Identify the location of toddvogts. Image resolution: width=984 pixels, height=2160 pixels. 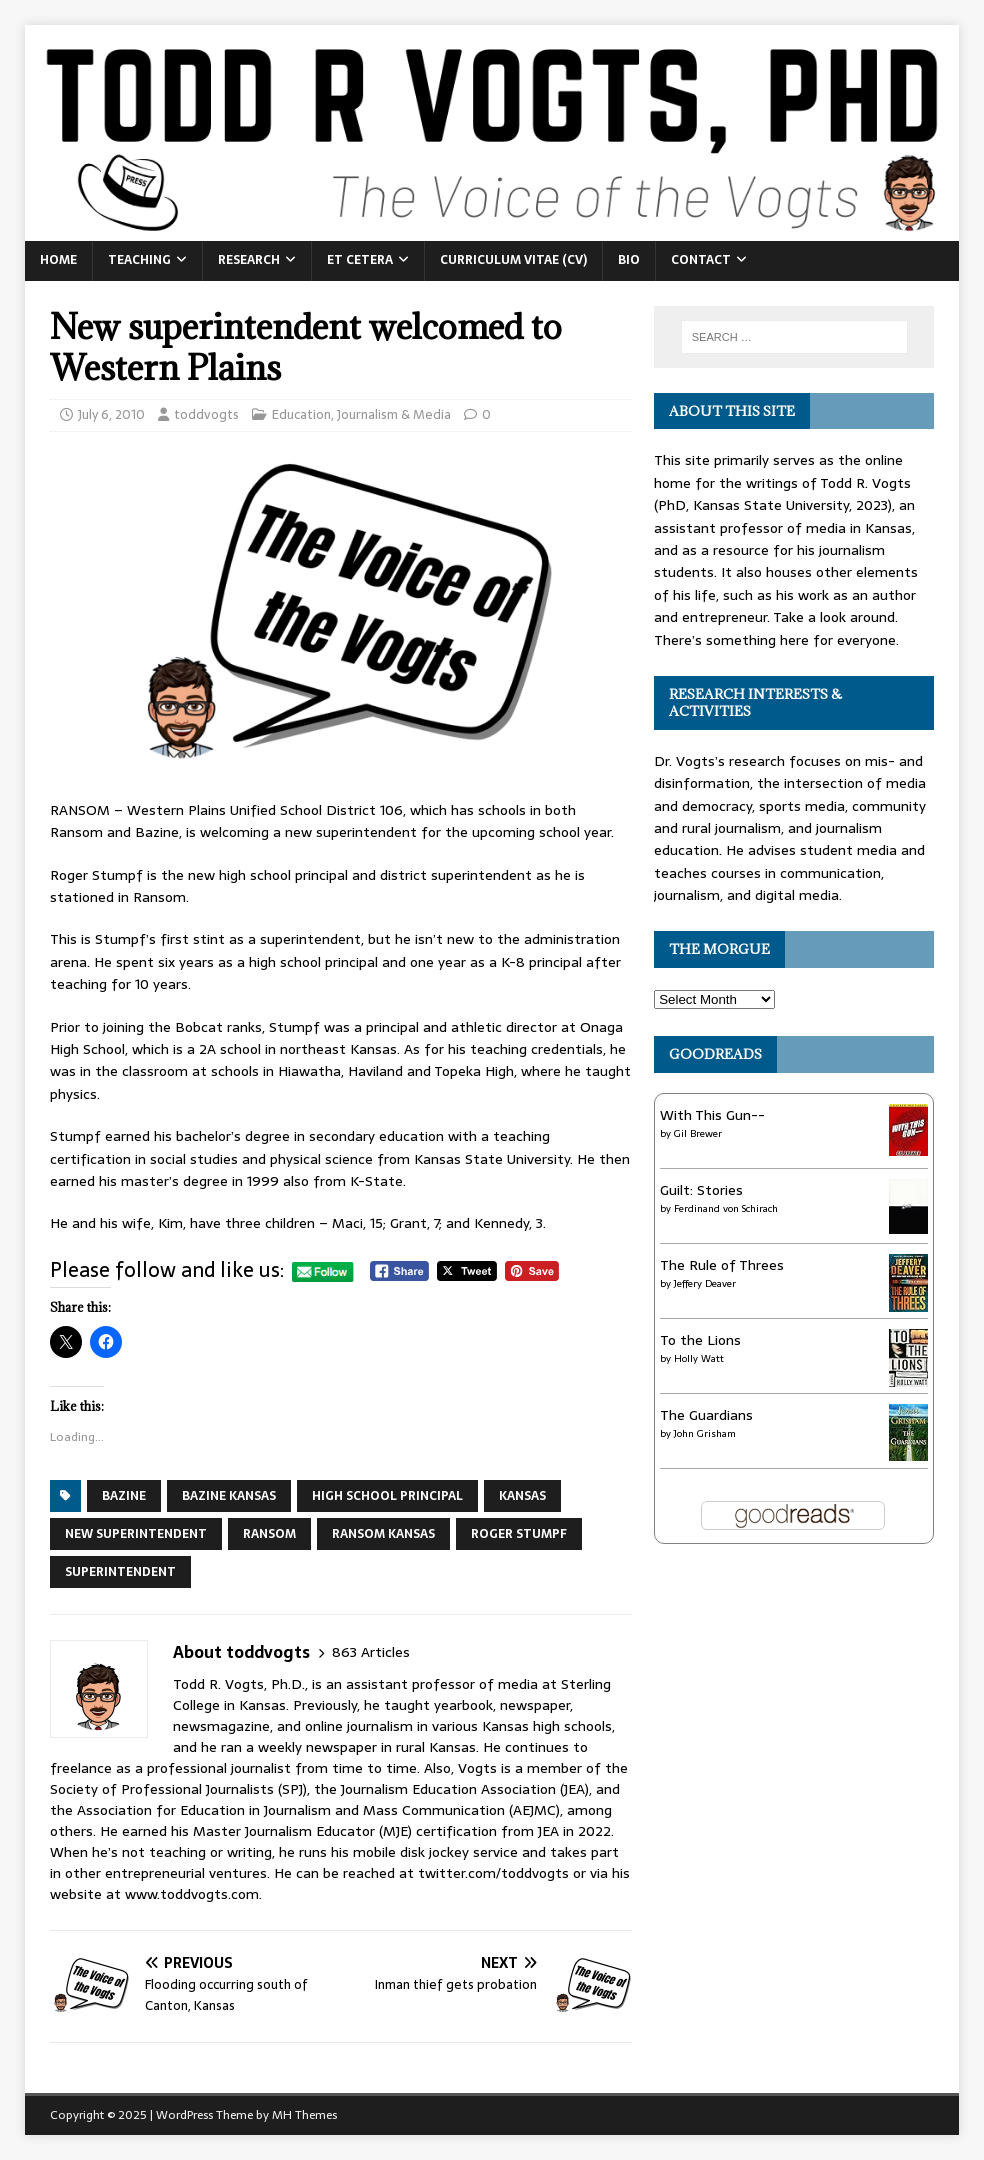
(206, 414).